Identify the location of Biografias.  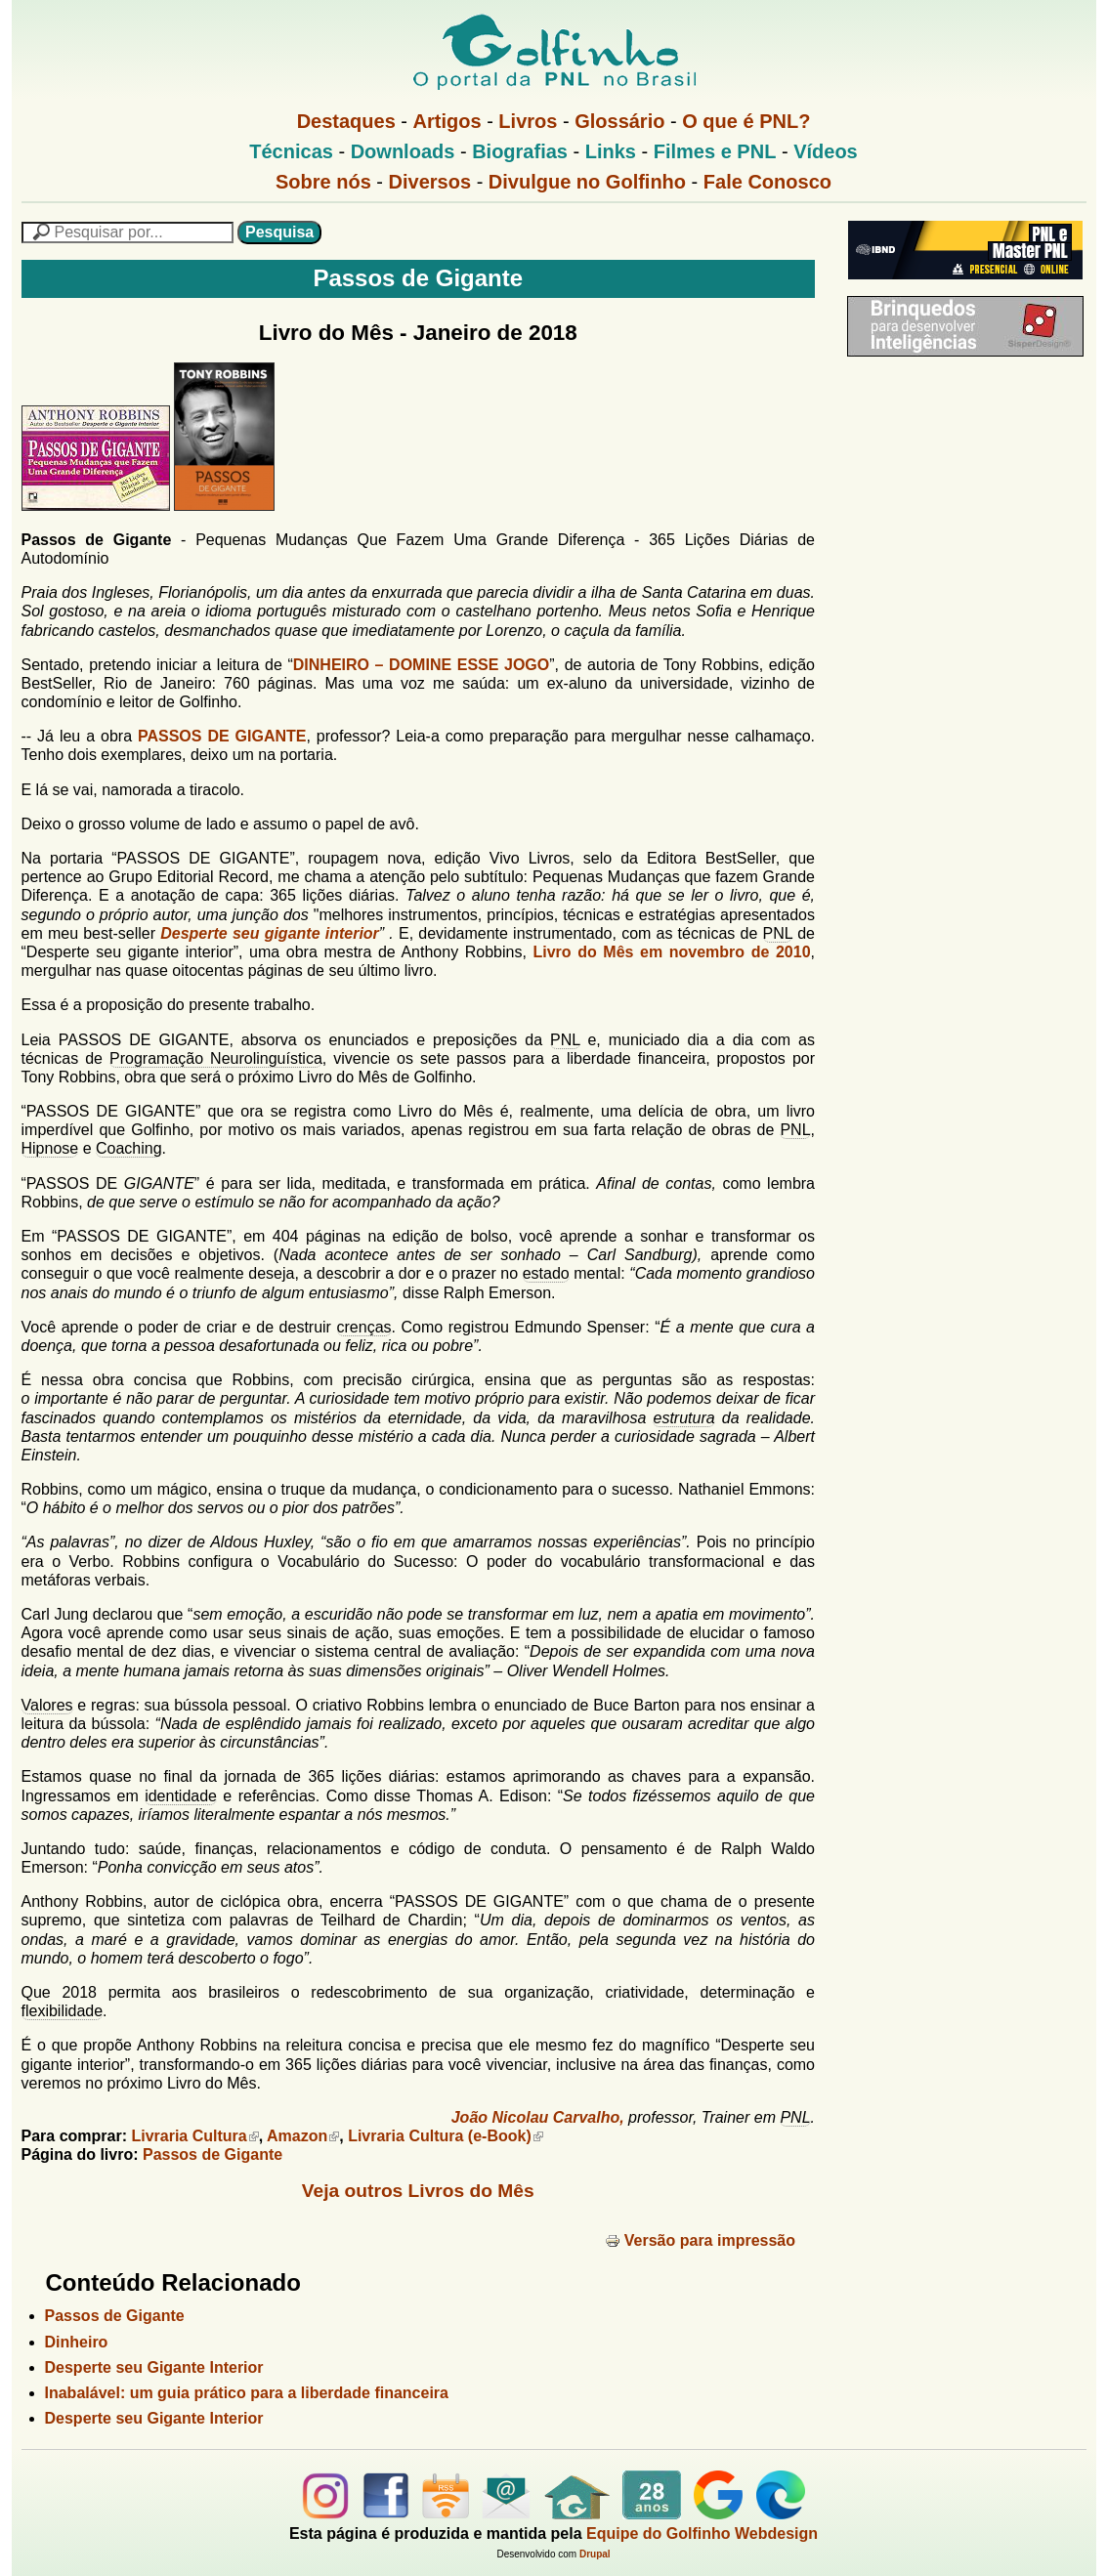
(520, 151).